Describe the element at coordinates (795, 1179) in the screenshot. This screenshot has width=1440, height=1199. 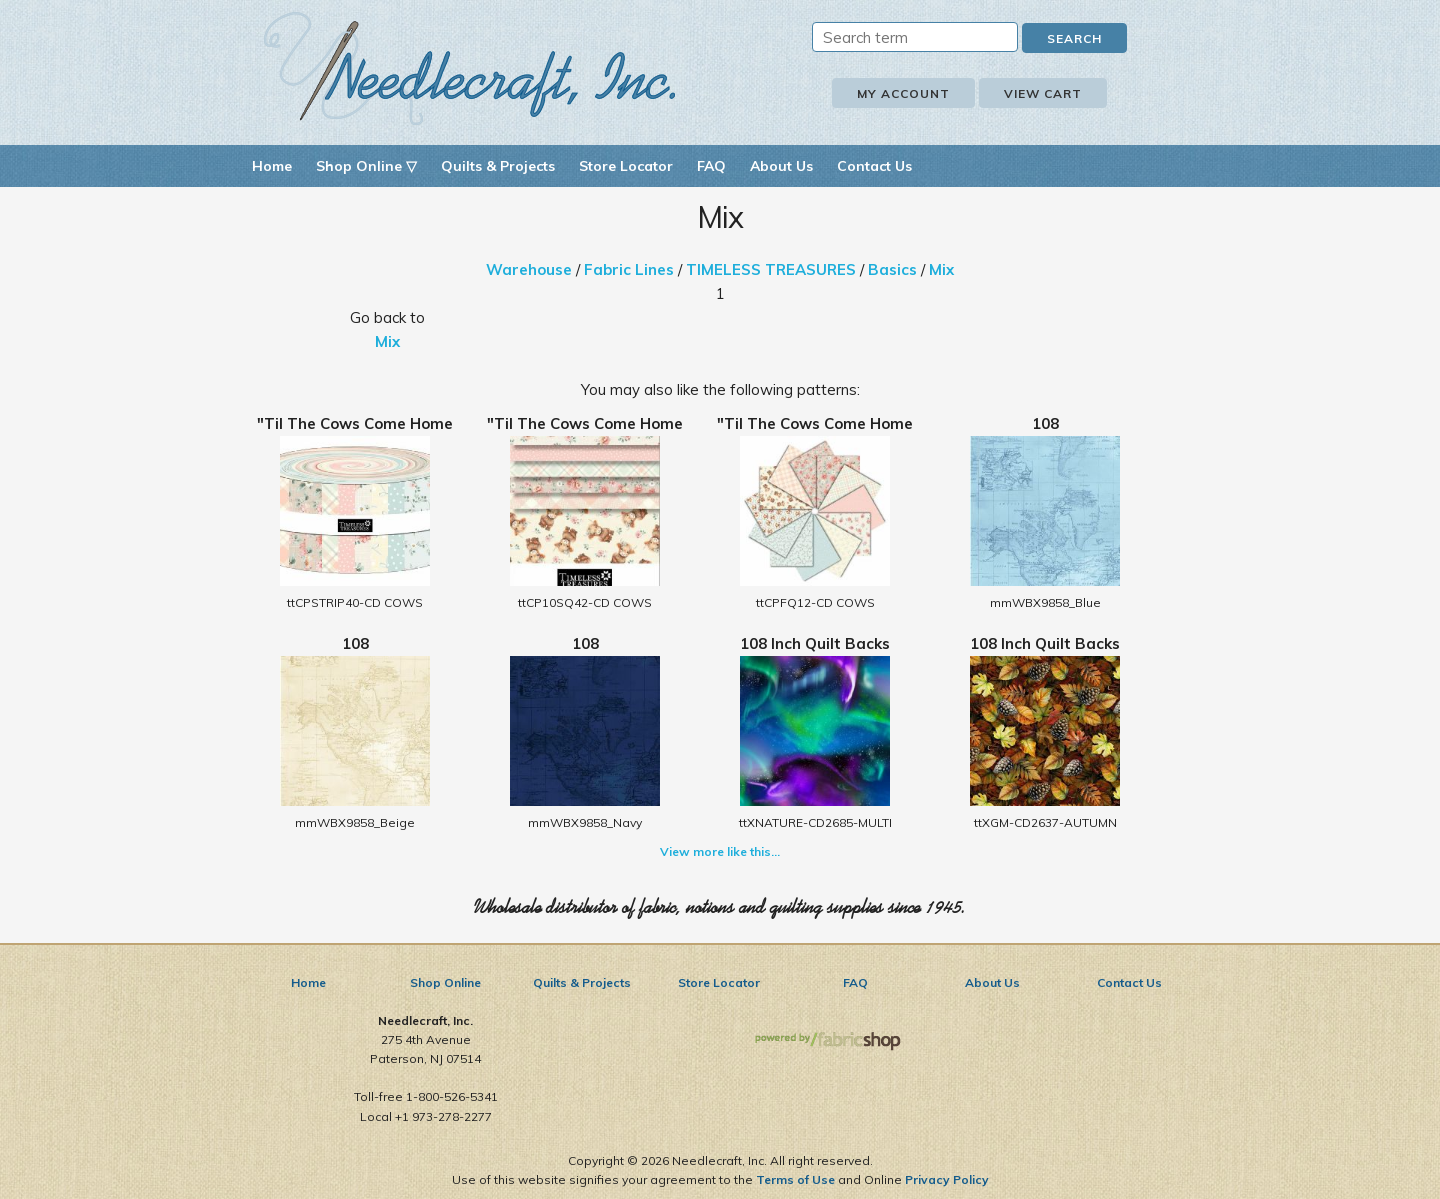
I see `Terms of Use` at that location.